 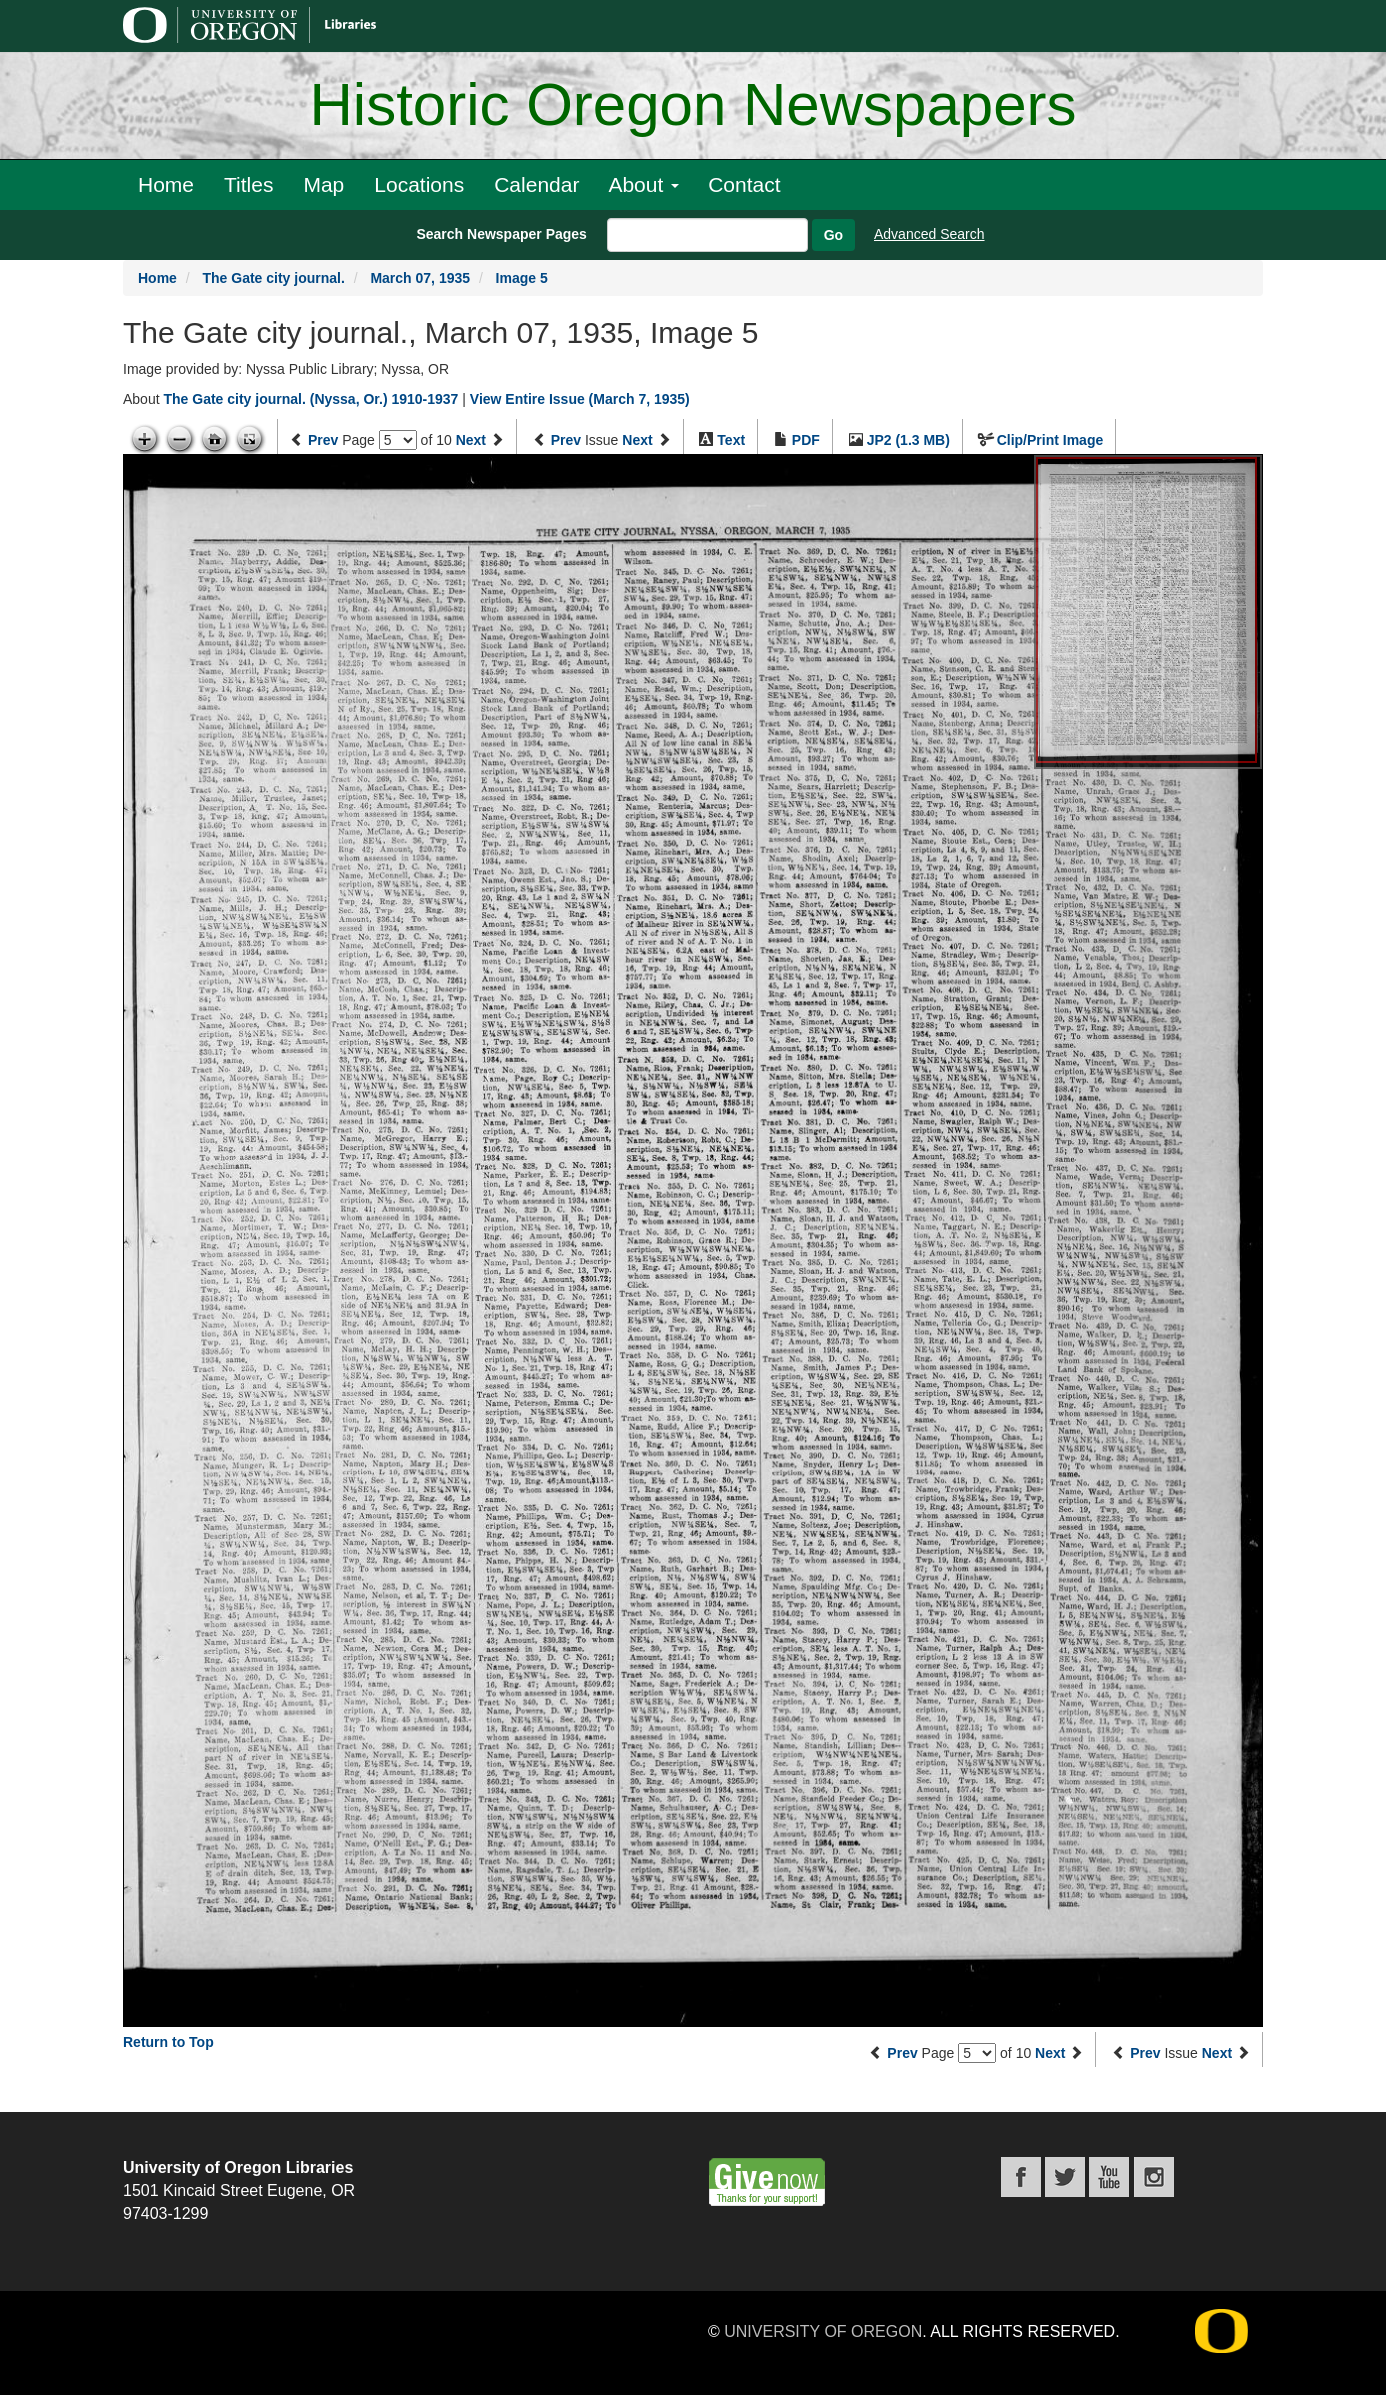 What do you see at coordinates (501, 234) in the screenshot?
I see `Search Newspaper Pages` at bounding box center [501, 234].